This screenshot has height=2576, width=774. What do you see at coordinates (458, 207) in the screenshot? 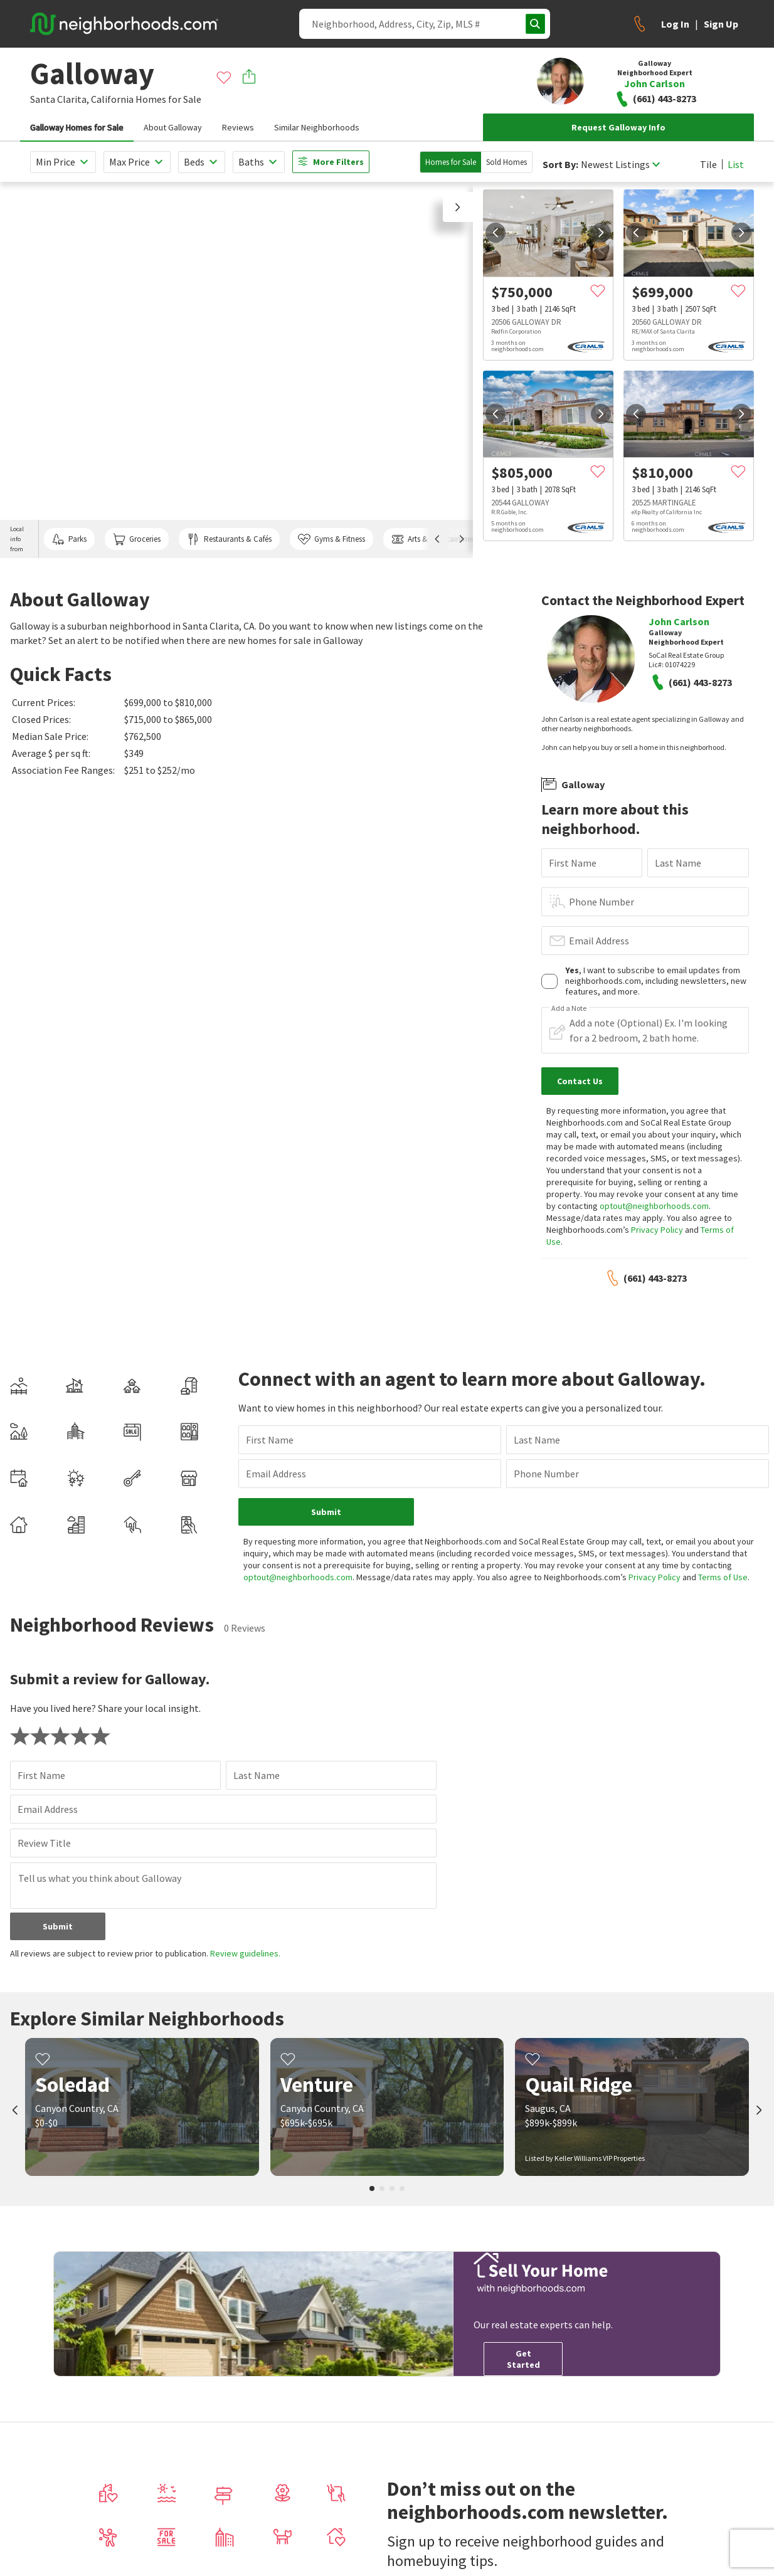
I see `[button]` at bounding box center [458, 207].